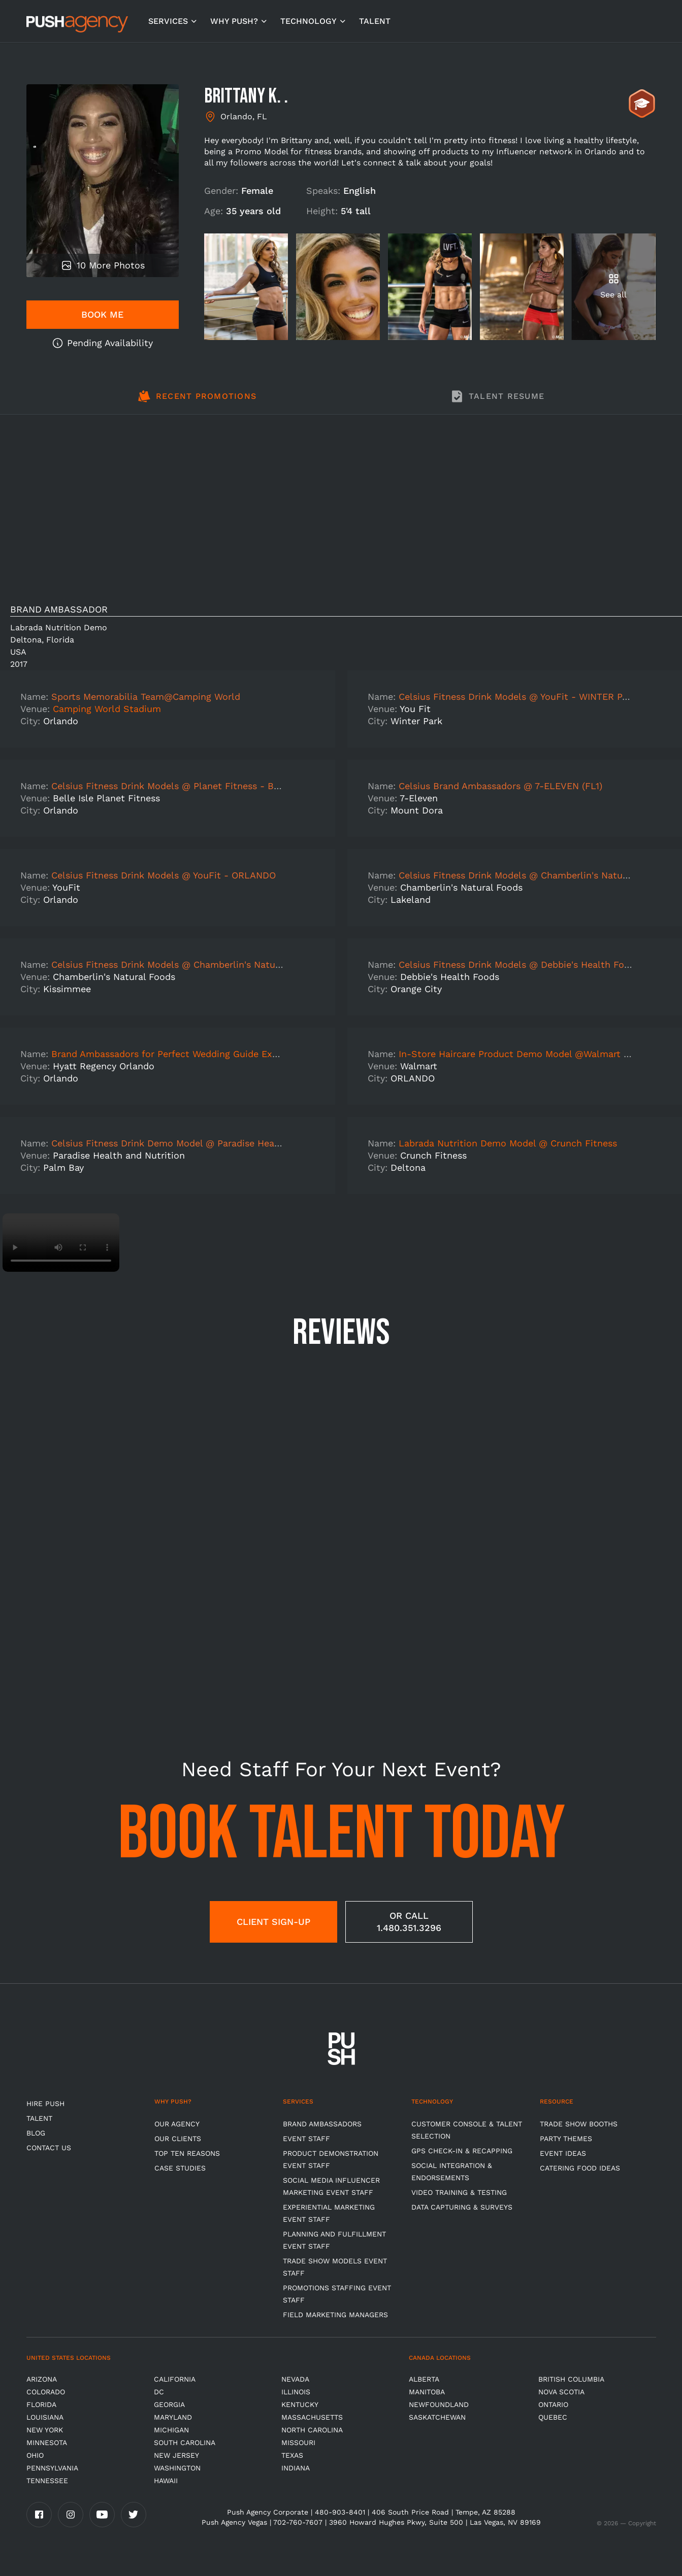 The image size is (682, 2576). Describe the element at coordinates (180, 2168) in the screenshot. I see `Case Studies` at that location.